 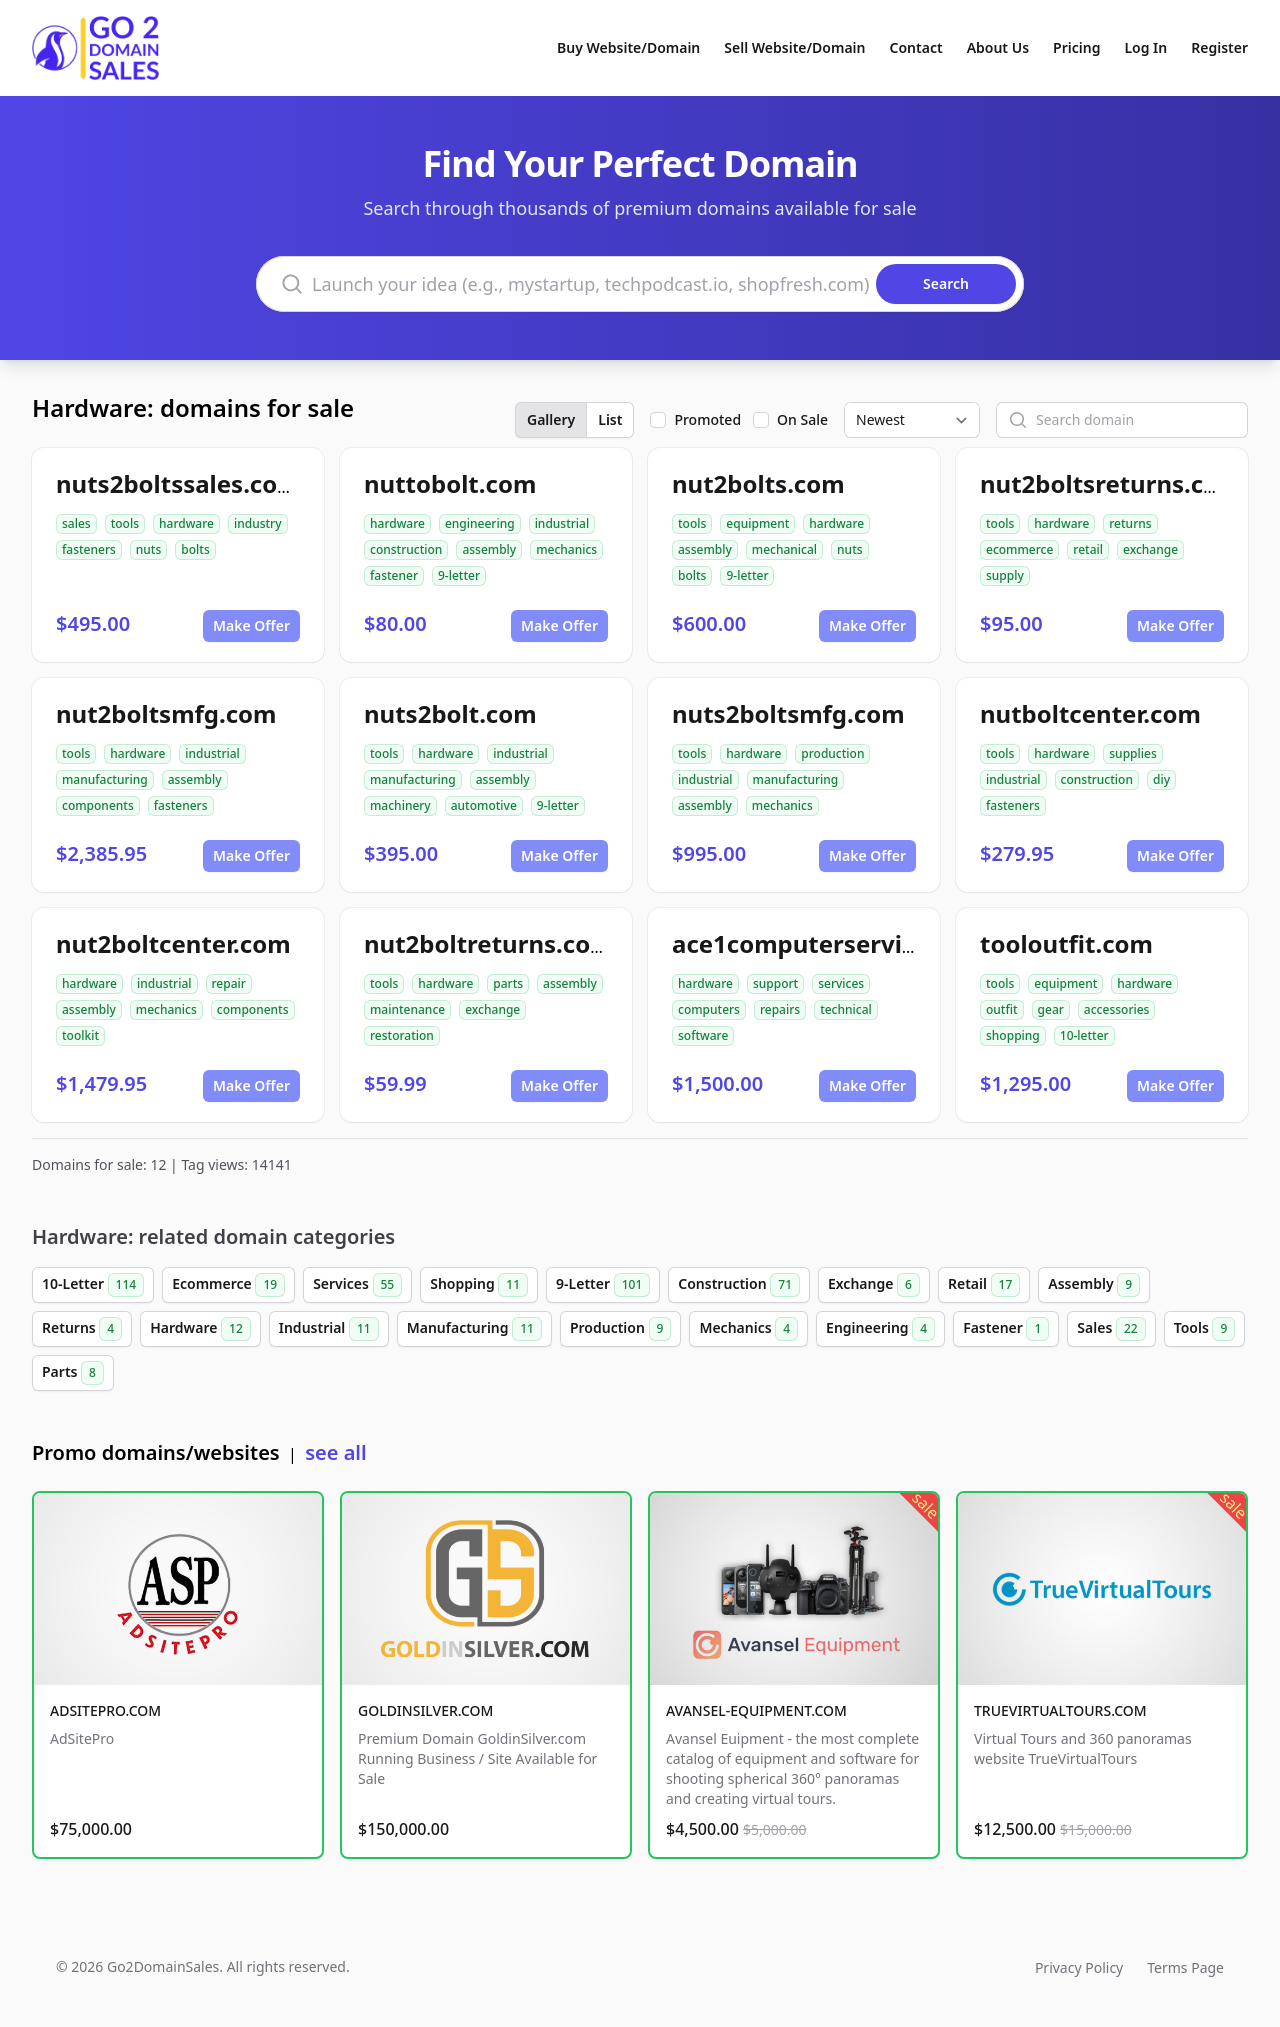 I want to click on Gallery, so click(x=551, y=419).